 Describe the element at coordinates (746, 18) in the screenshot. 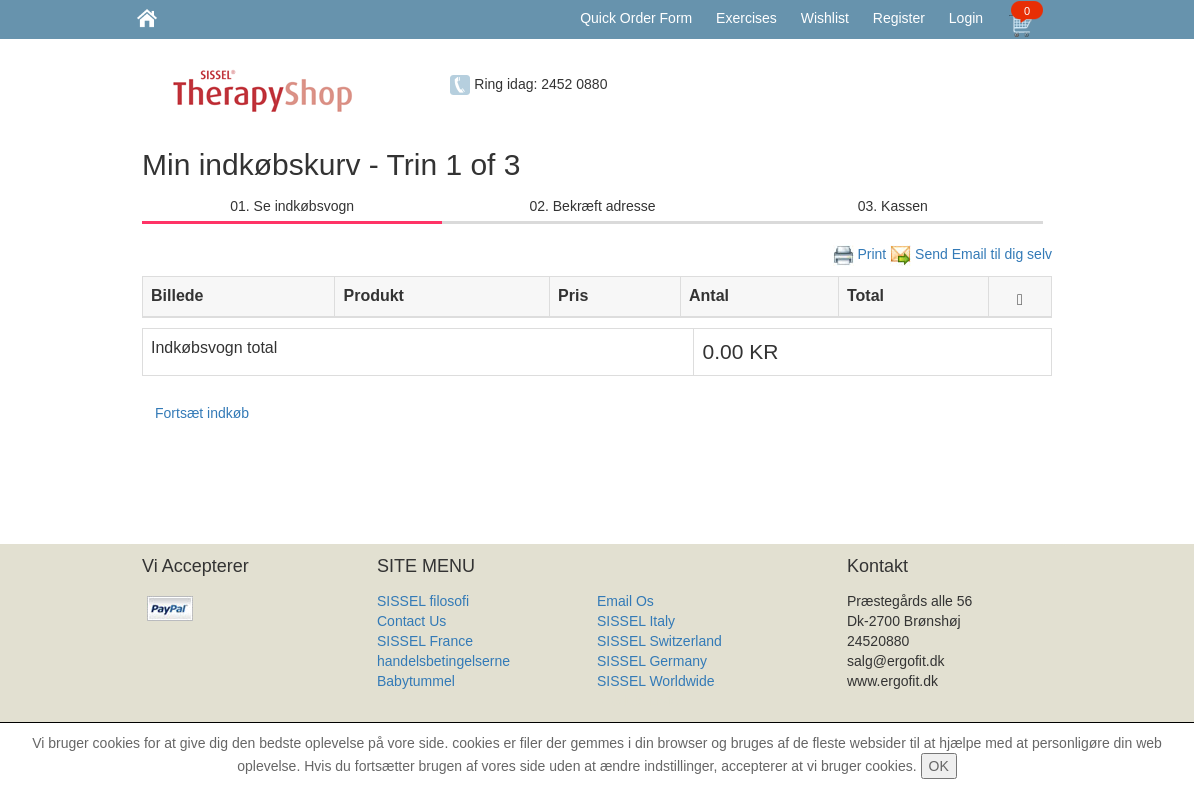

I see `Exercises` at that location.